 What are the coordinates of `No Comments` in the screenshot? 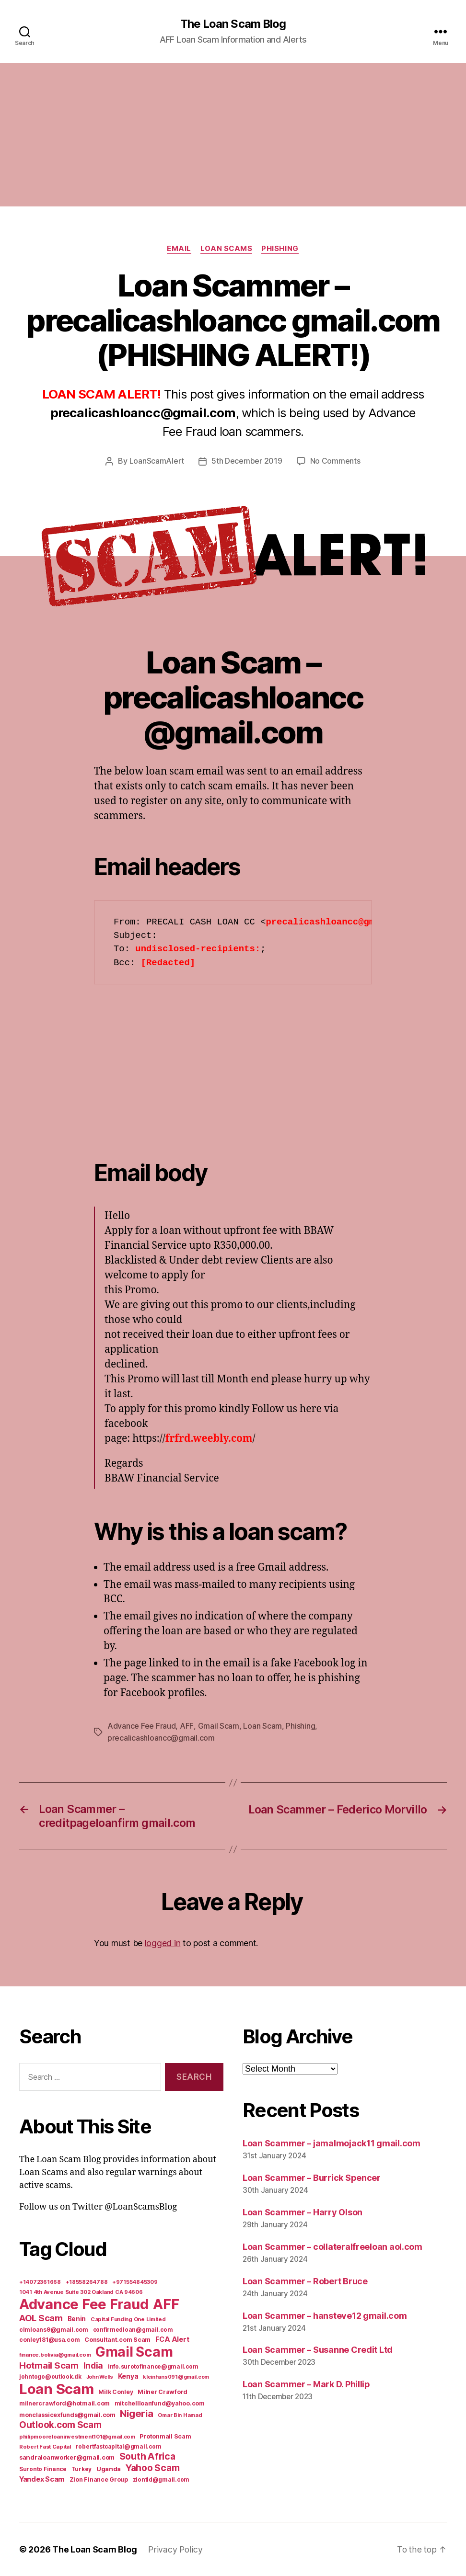 It's located at (335, 461).